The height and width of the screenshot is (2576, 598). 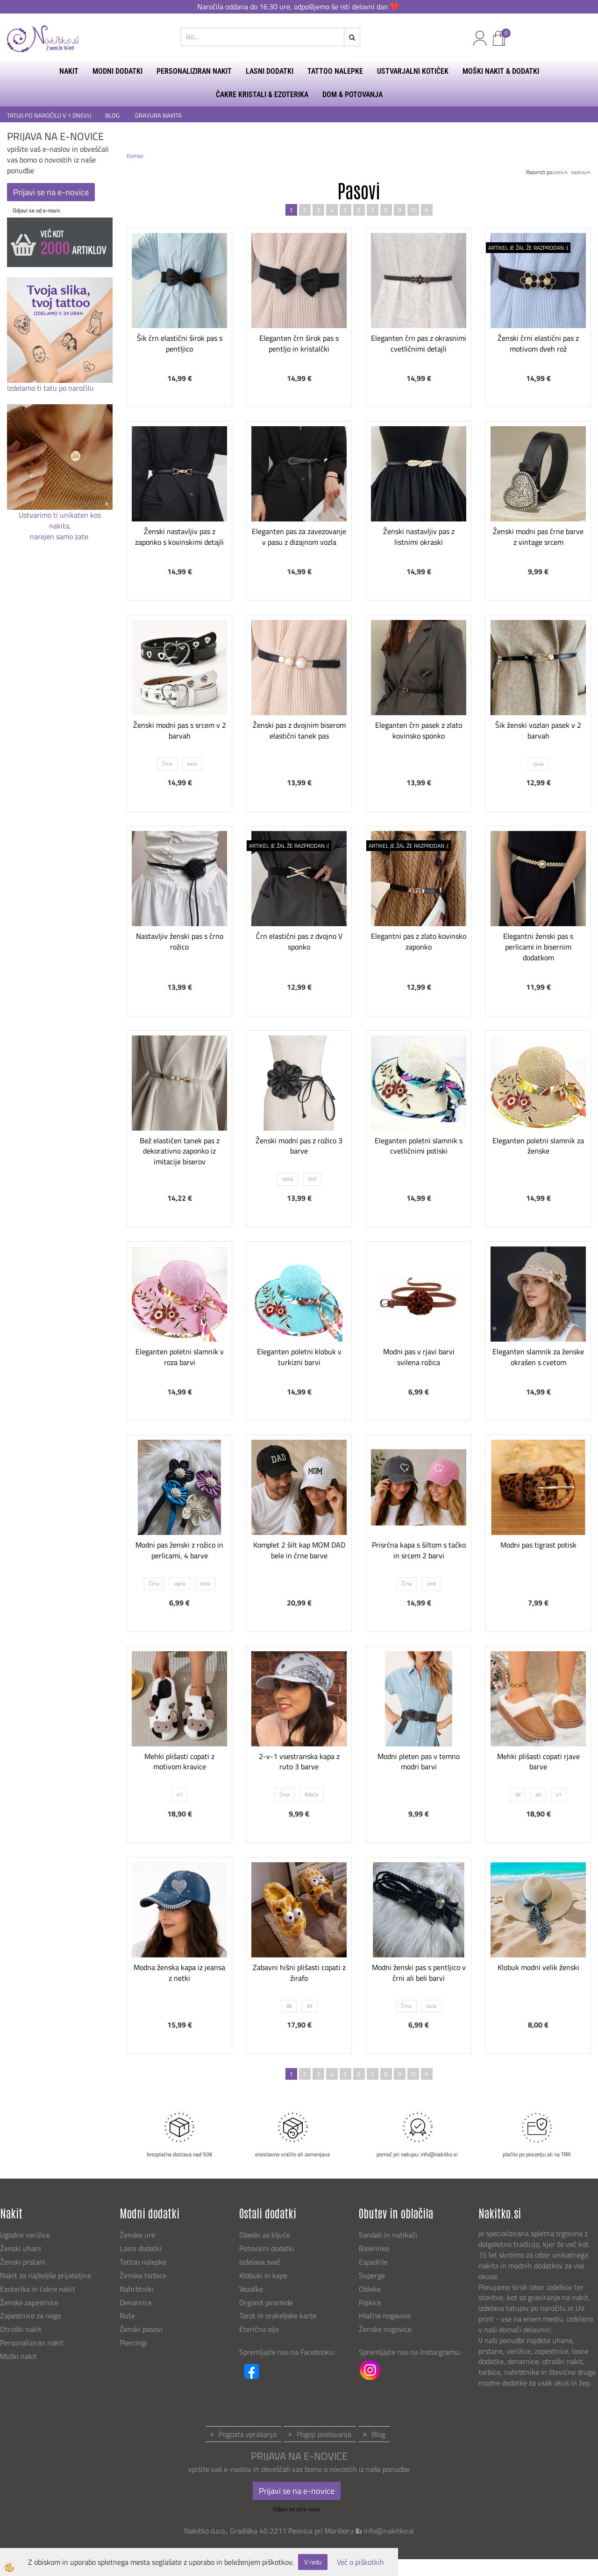 I want to click on Rute, so click(x=127, y=2315).